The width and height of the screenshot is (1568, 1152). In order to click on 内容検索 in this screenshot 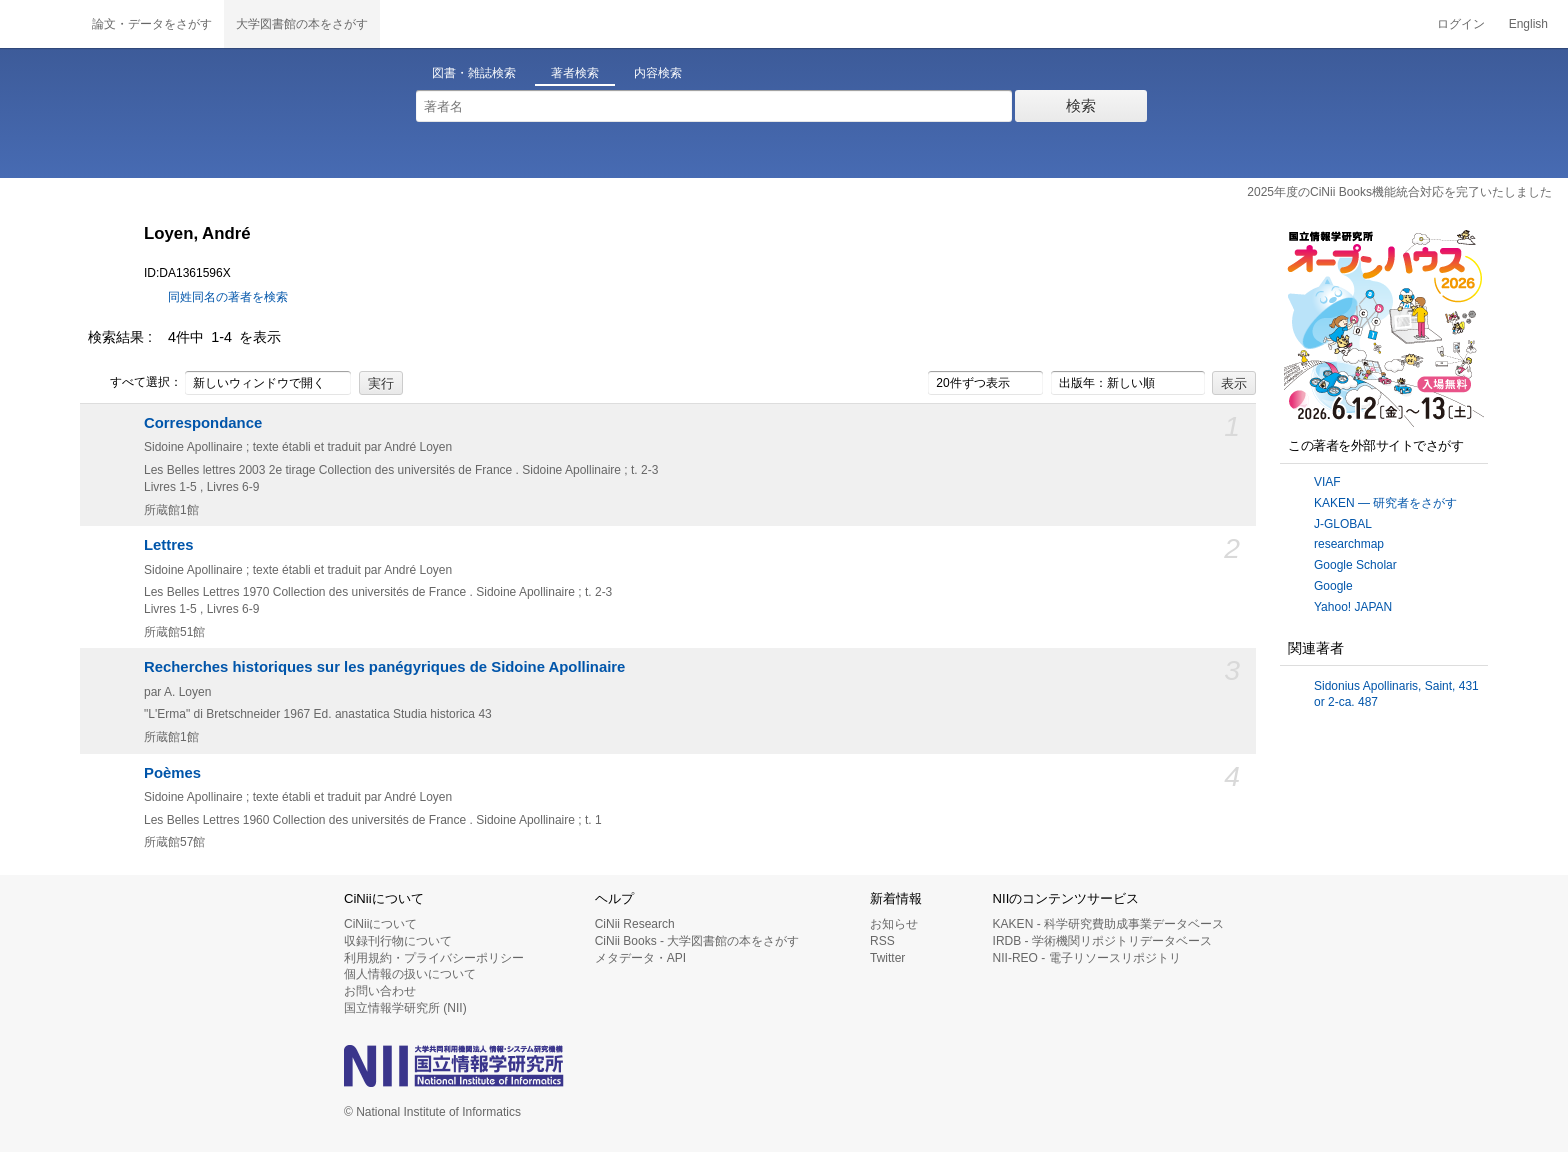, I will do `click(658, 73)`.